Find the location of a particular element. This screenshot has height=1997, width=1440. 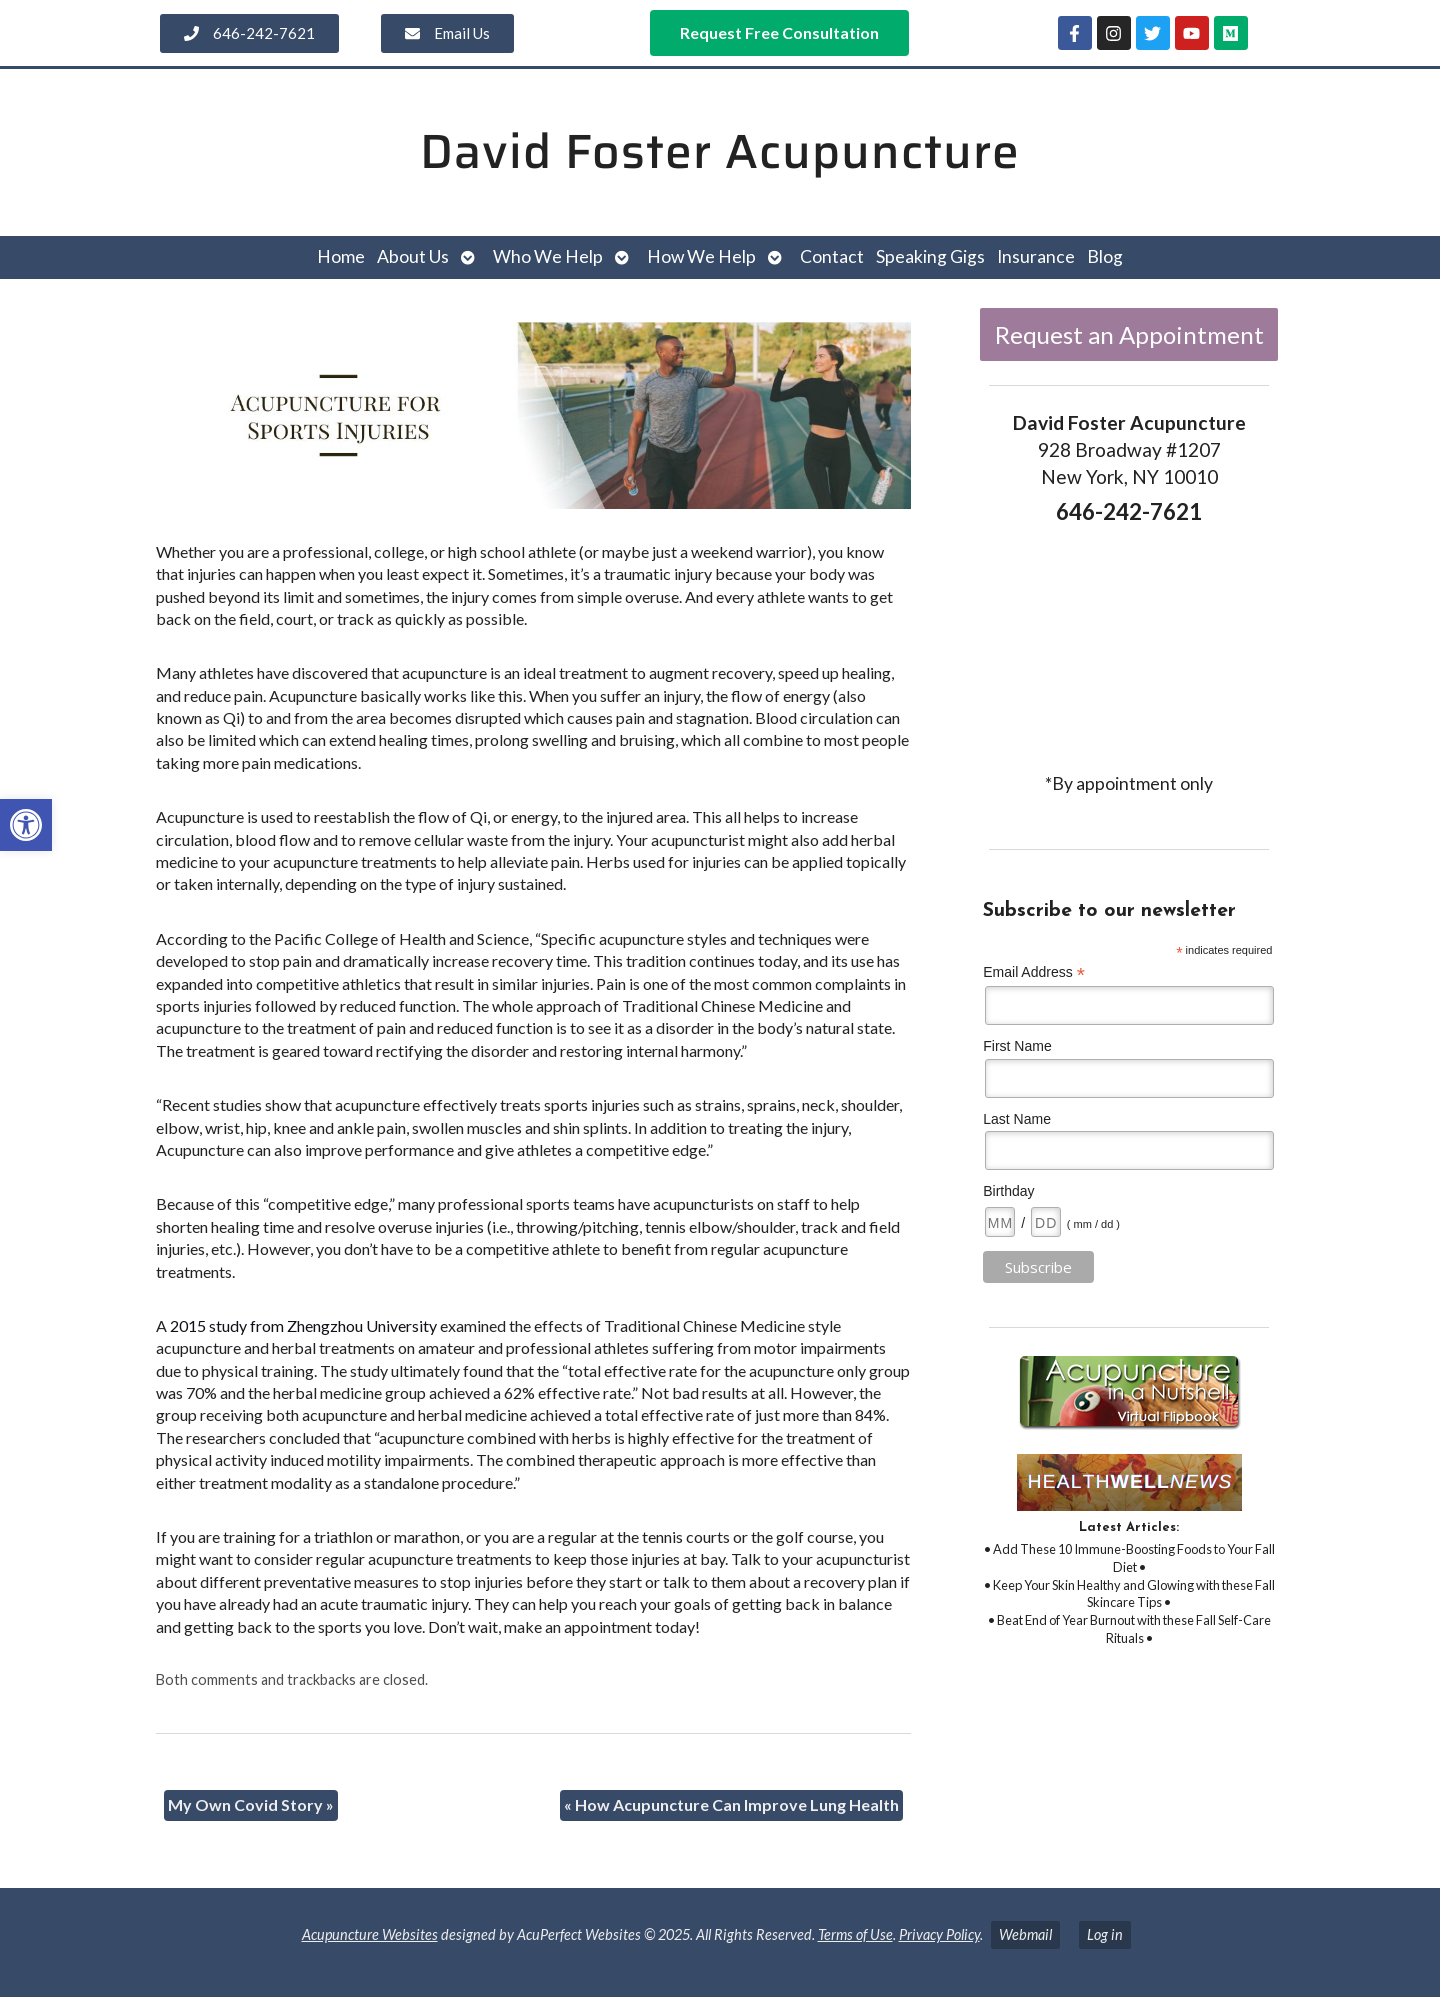

Request an Appointment [link] is located at coordinates (1129, 334).